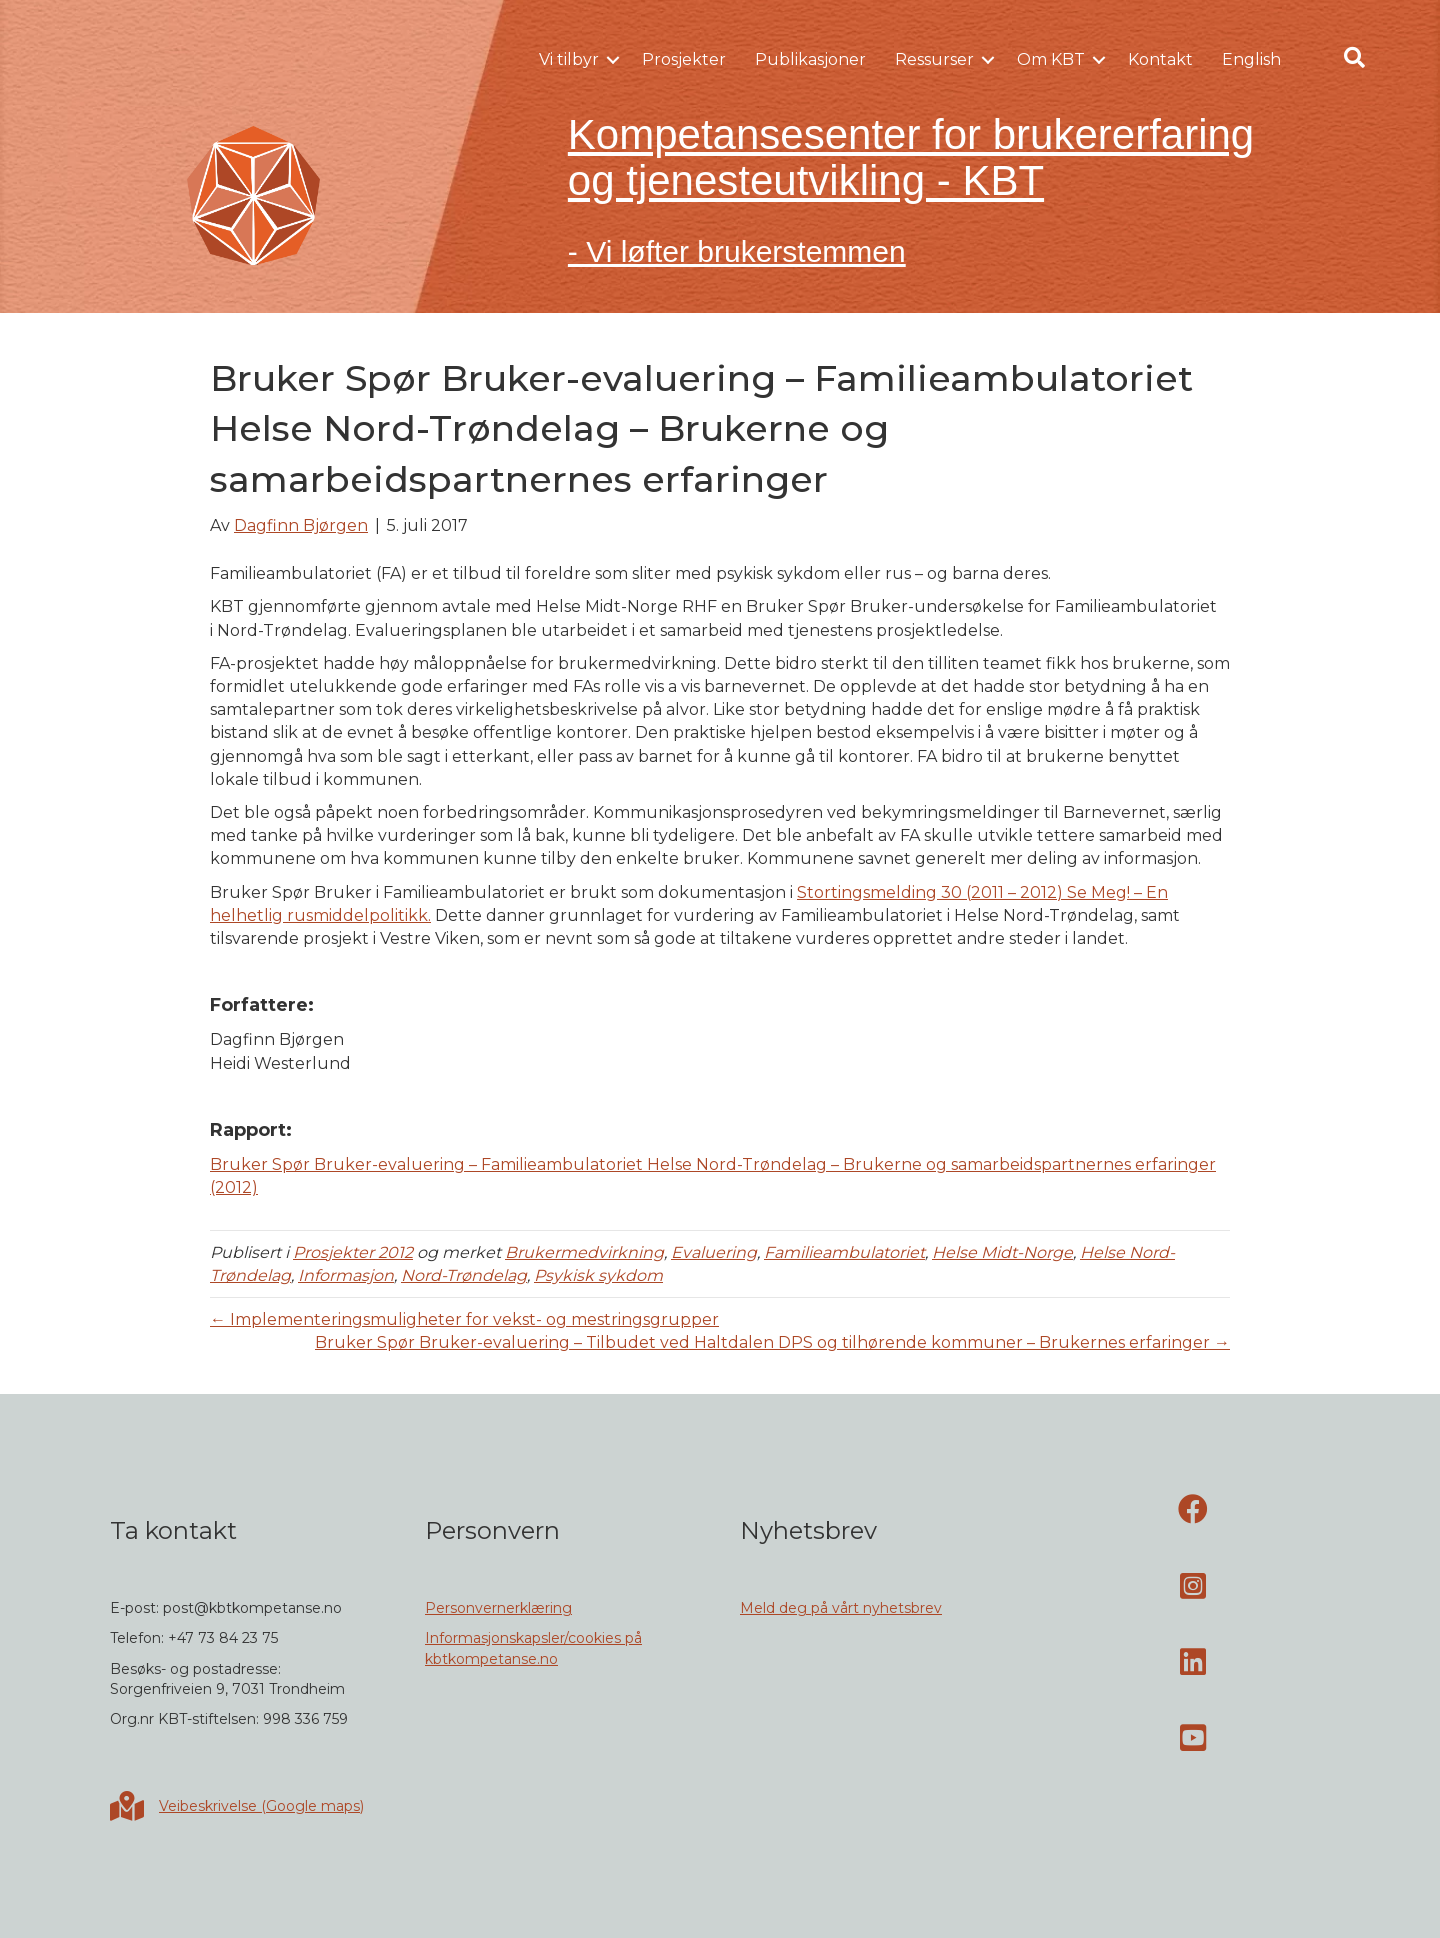 The image size is (1440, 1938). Describe the element at coordinates (934, 59) in the screenshot. I see `Ressurser` at that location.